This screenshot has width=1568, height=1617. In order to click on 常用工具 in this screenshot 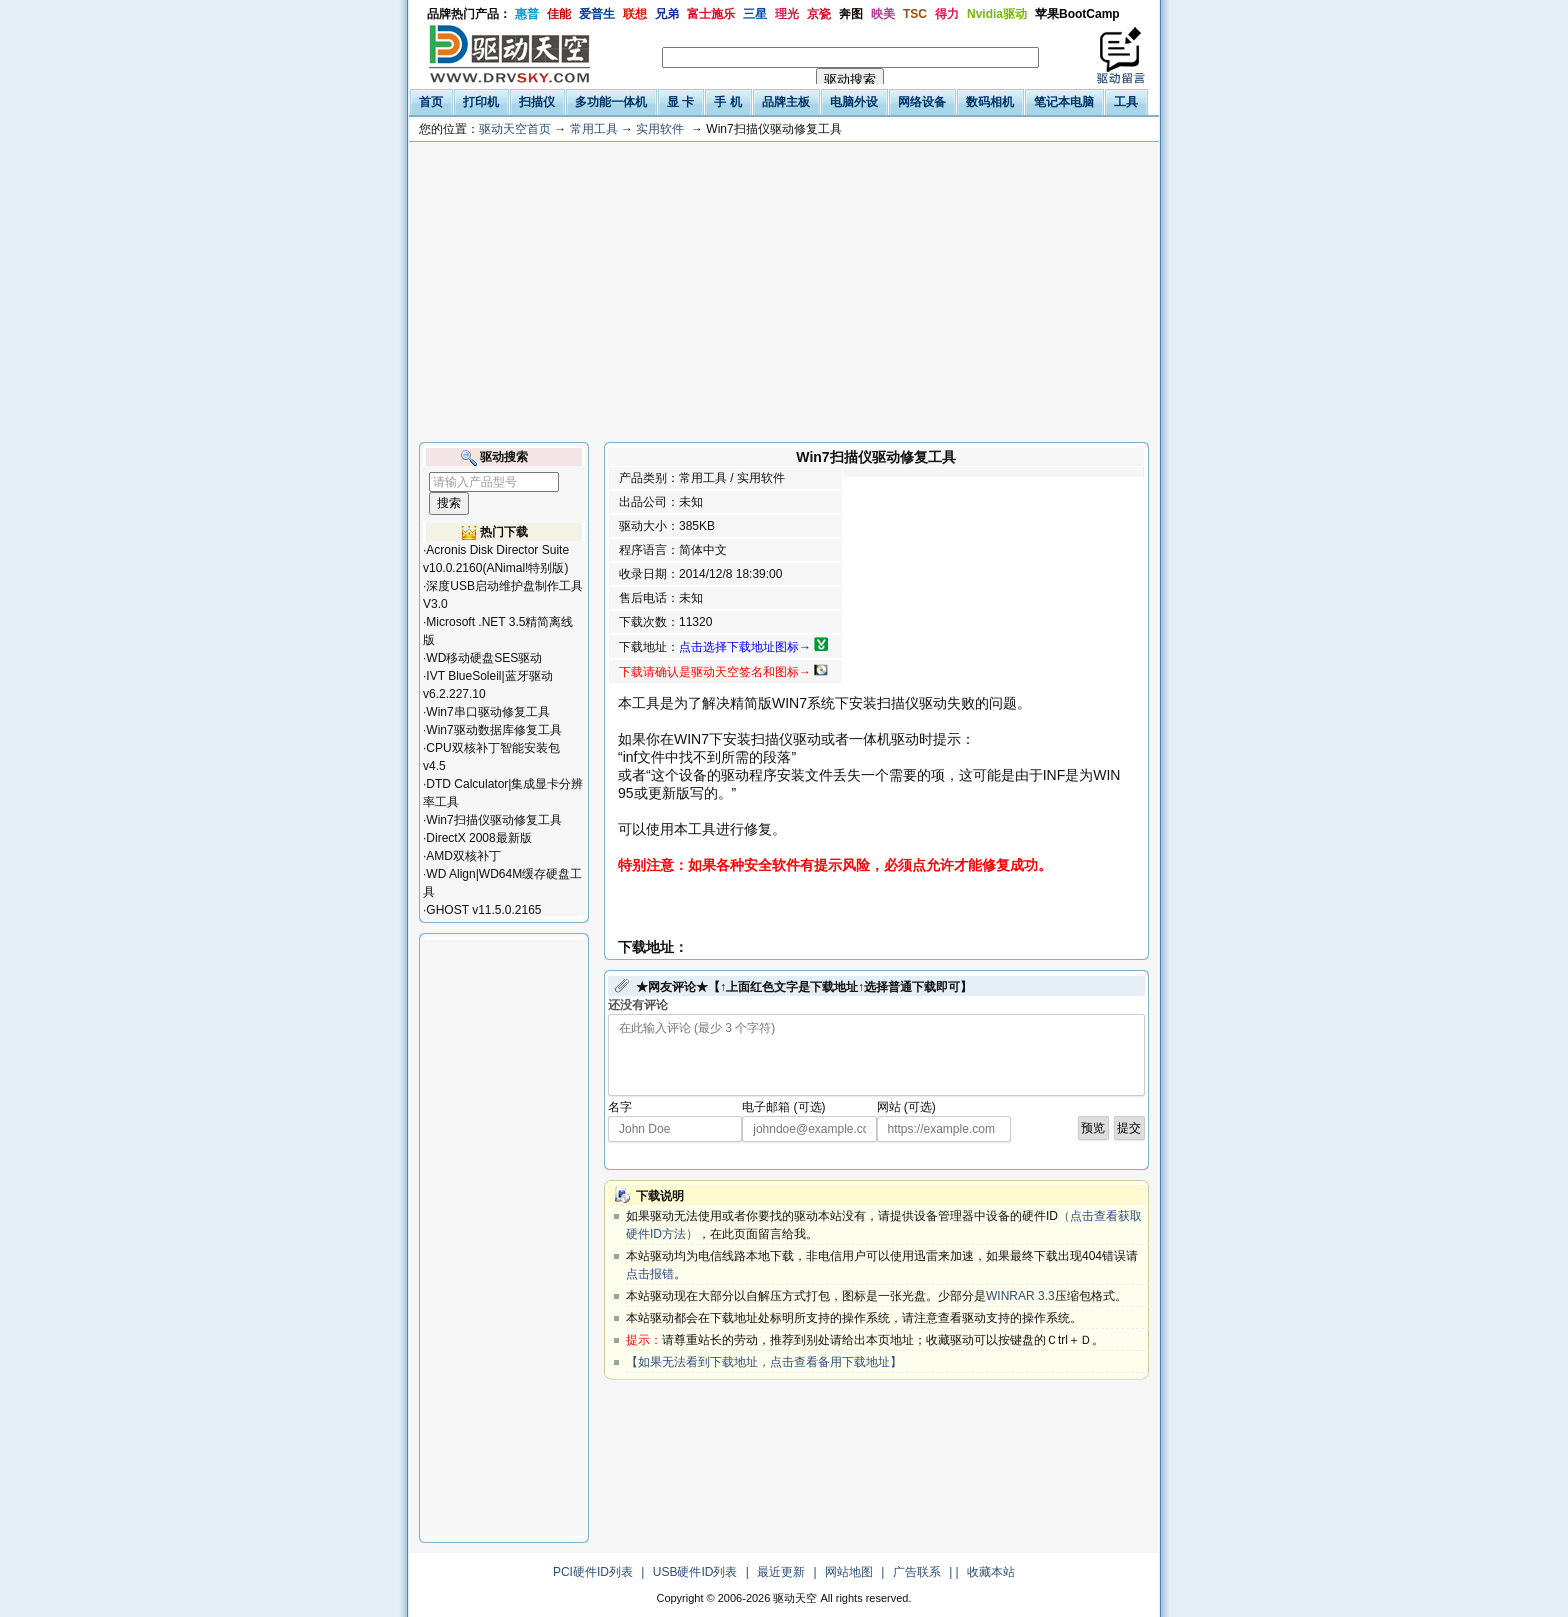, I will do `click(594, 129)`.